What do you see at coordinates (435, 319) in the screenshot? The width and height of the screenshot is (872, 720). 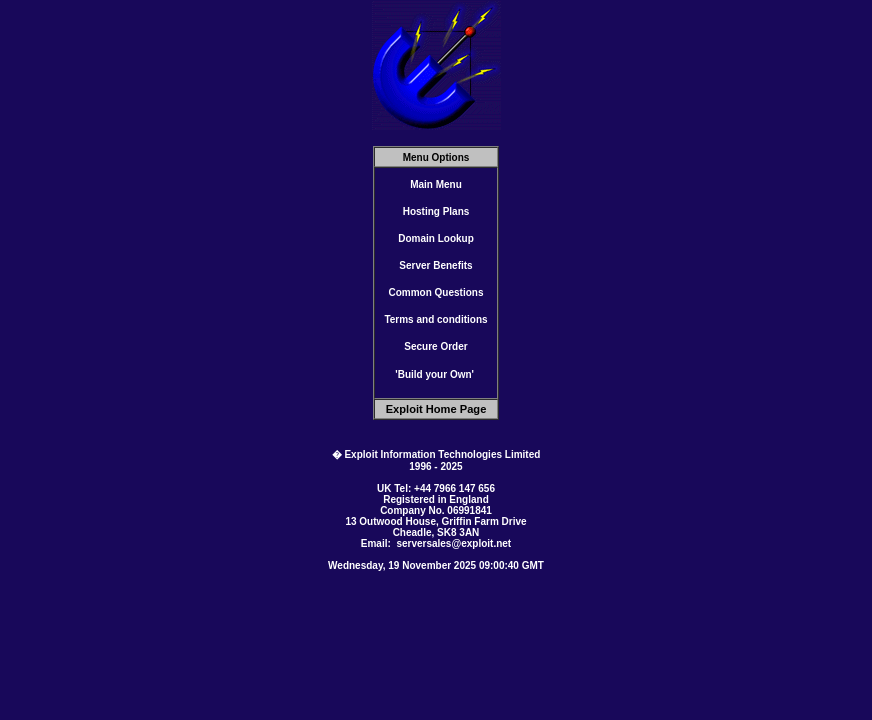 I see `Terms and conditions` at bounding box center [435, 319].